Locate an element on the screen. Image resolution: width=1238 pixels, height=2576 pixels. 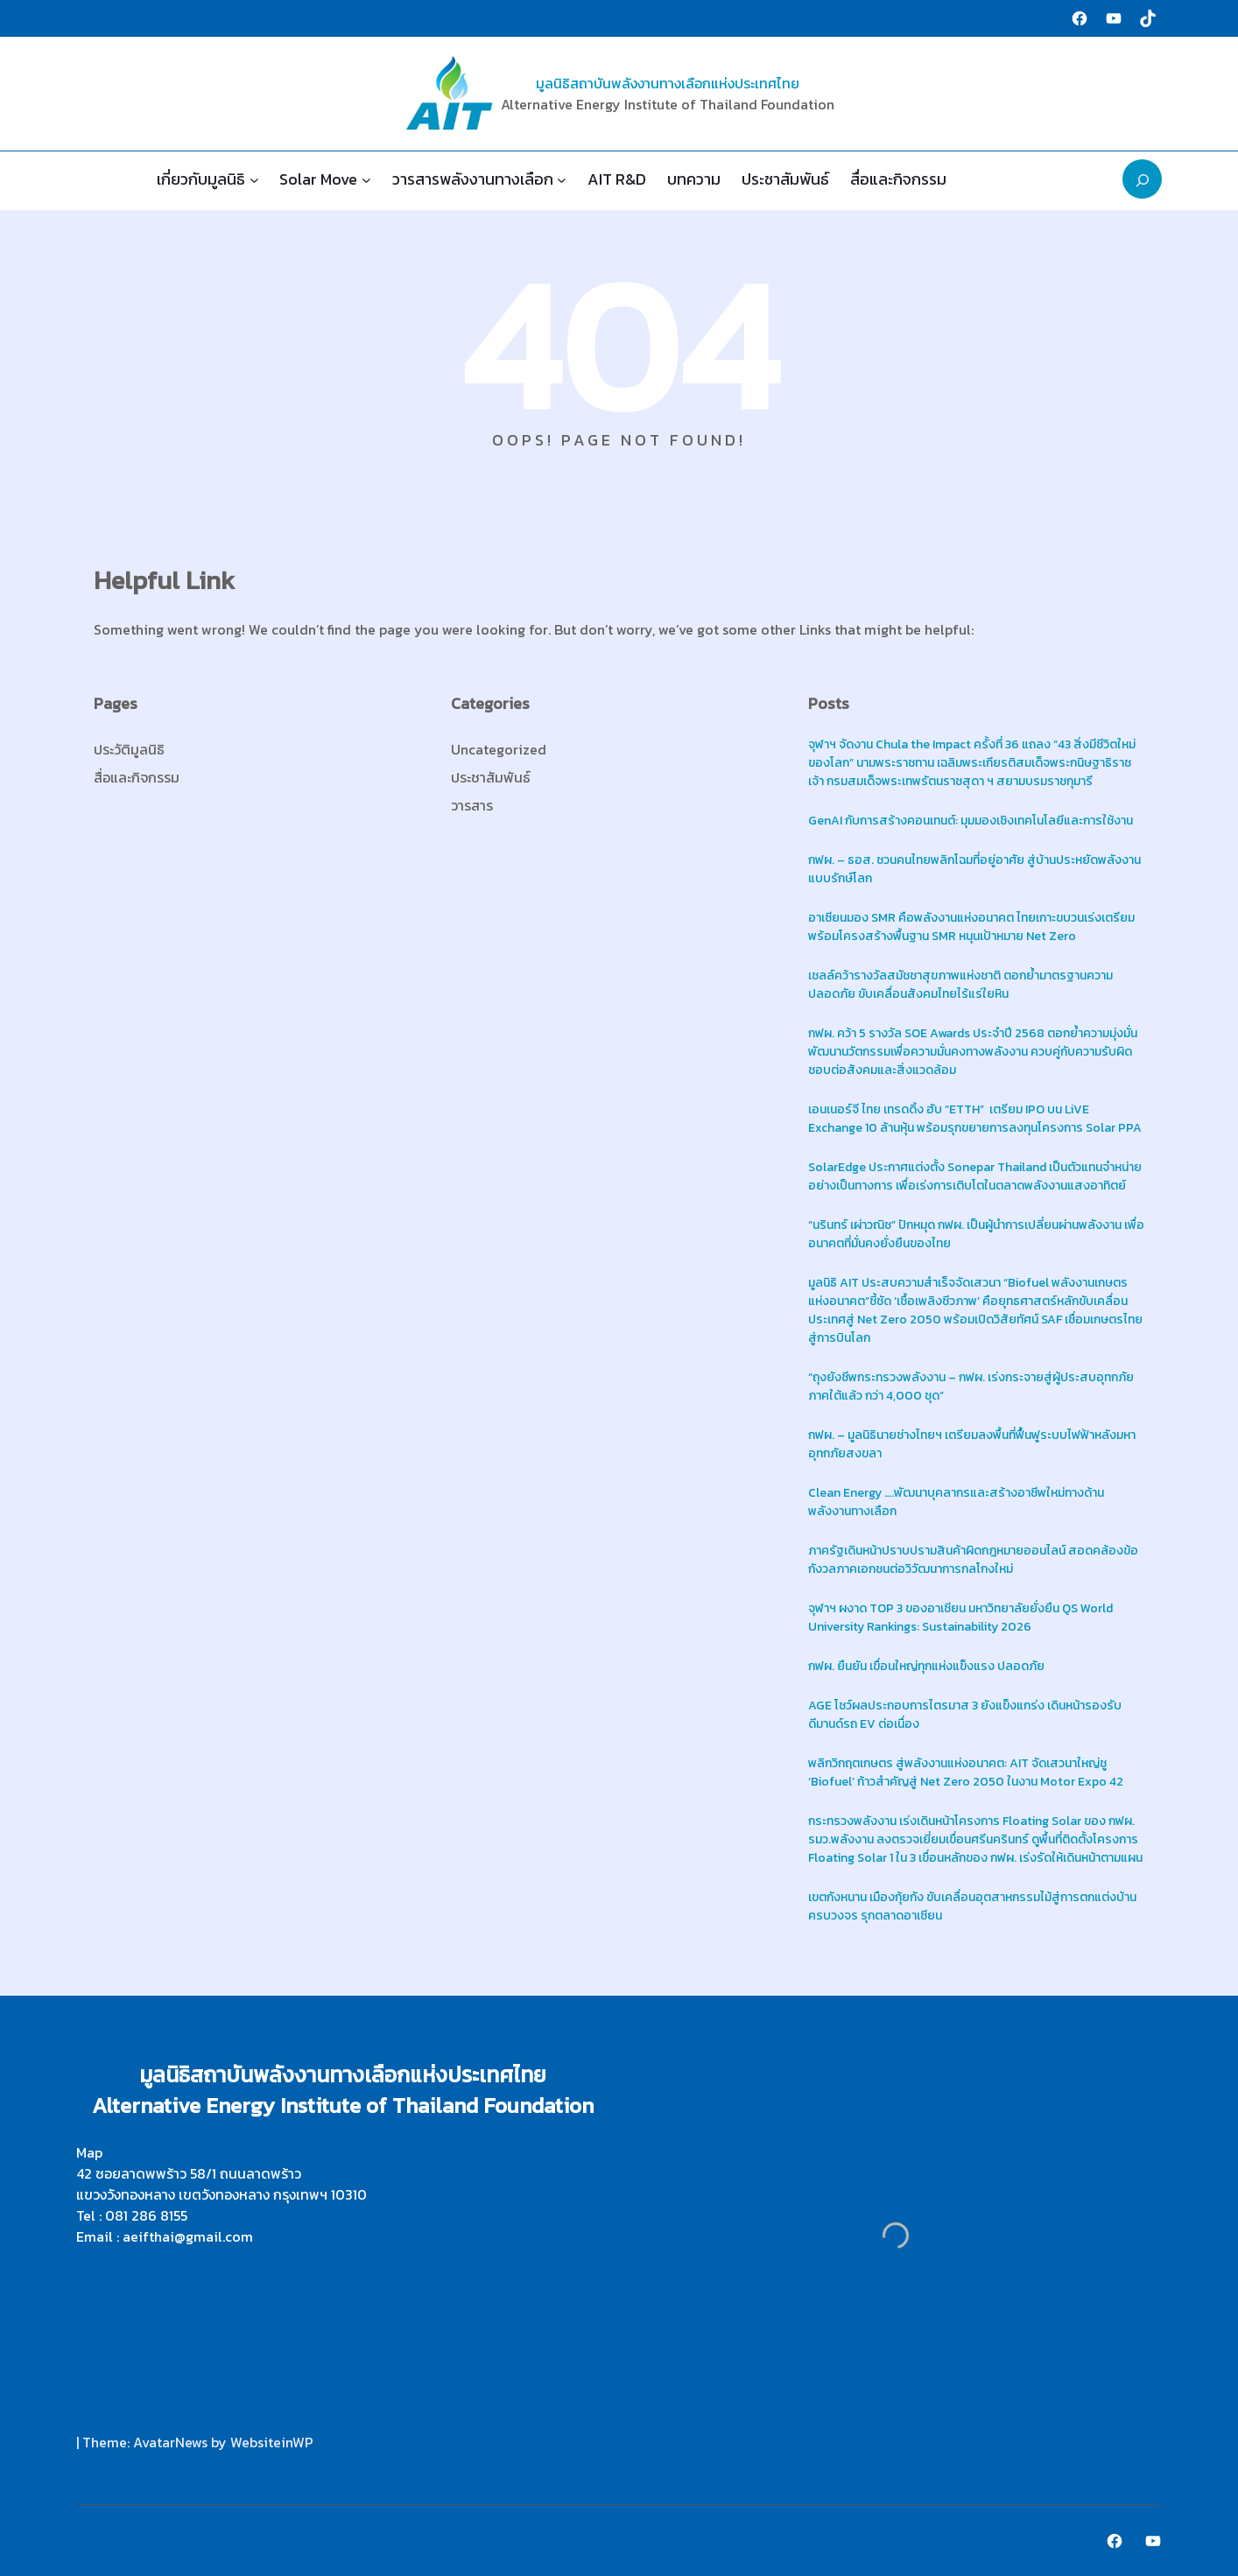
ประวัติมูลนิธิ is located at coordinates (129, 749).